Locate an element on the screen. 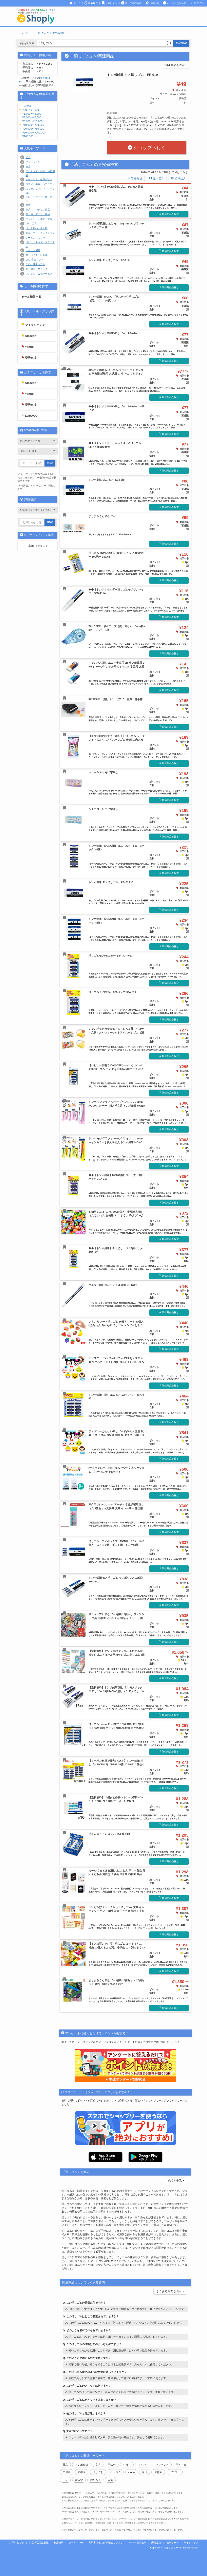 The height and width of the screenshot is (2576, 207). ¥1,000〜¥3,000 is located at coordinates (31, 113).